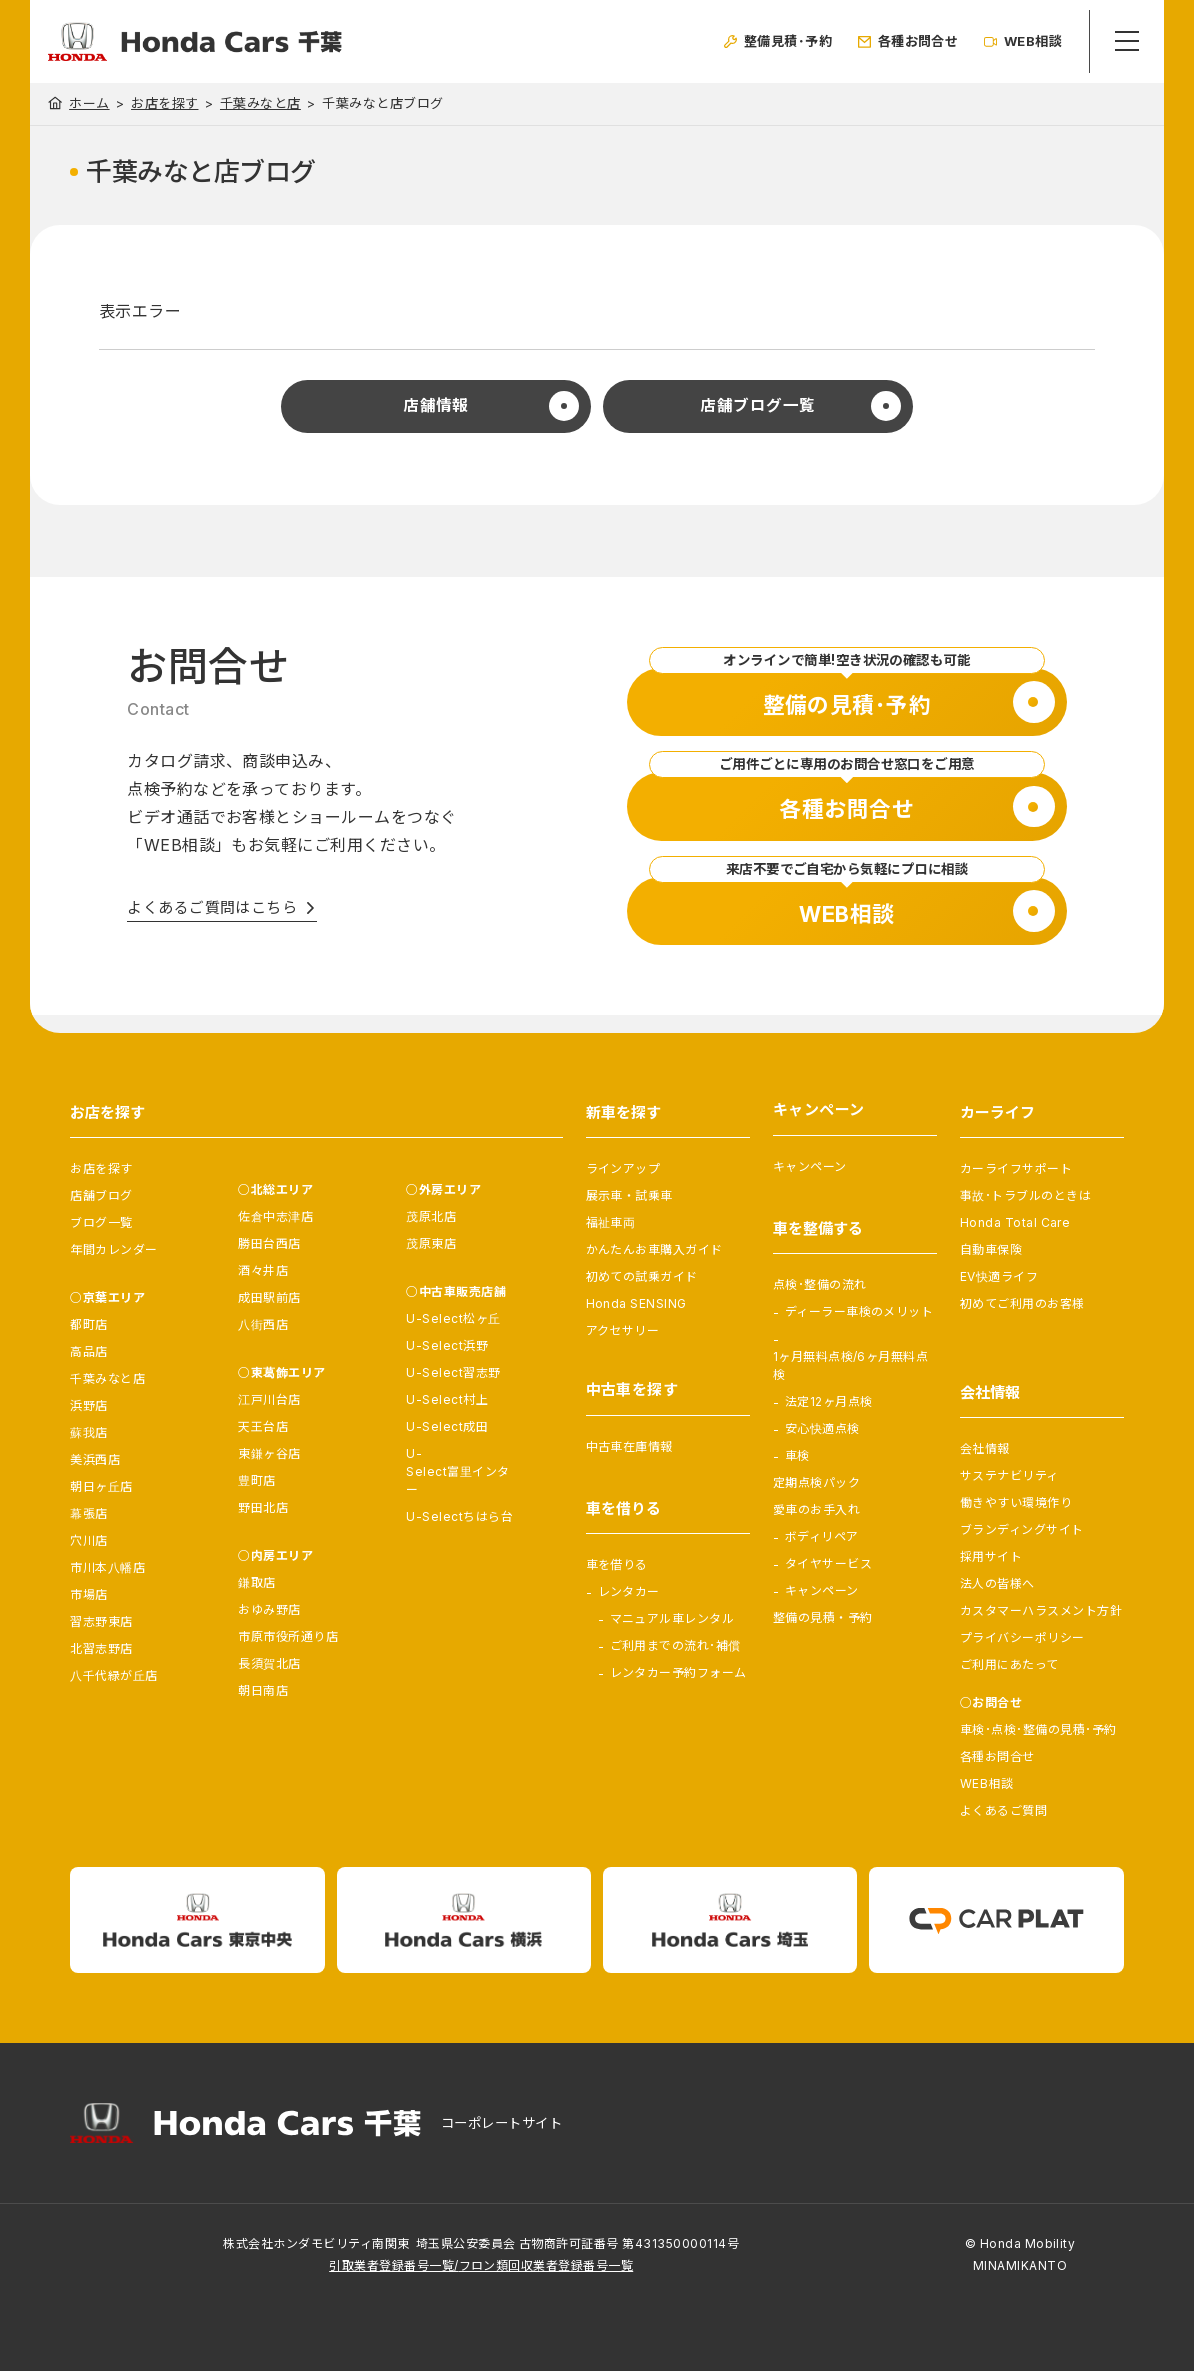 The width and height of the screenshot is (1194, 2371). What do you see at coordinates (1038, 1729) in the screenshot?
I see `車検･点検･整備の見積･予約` at bounding box center [1038, 1729].